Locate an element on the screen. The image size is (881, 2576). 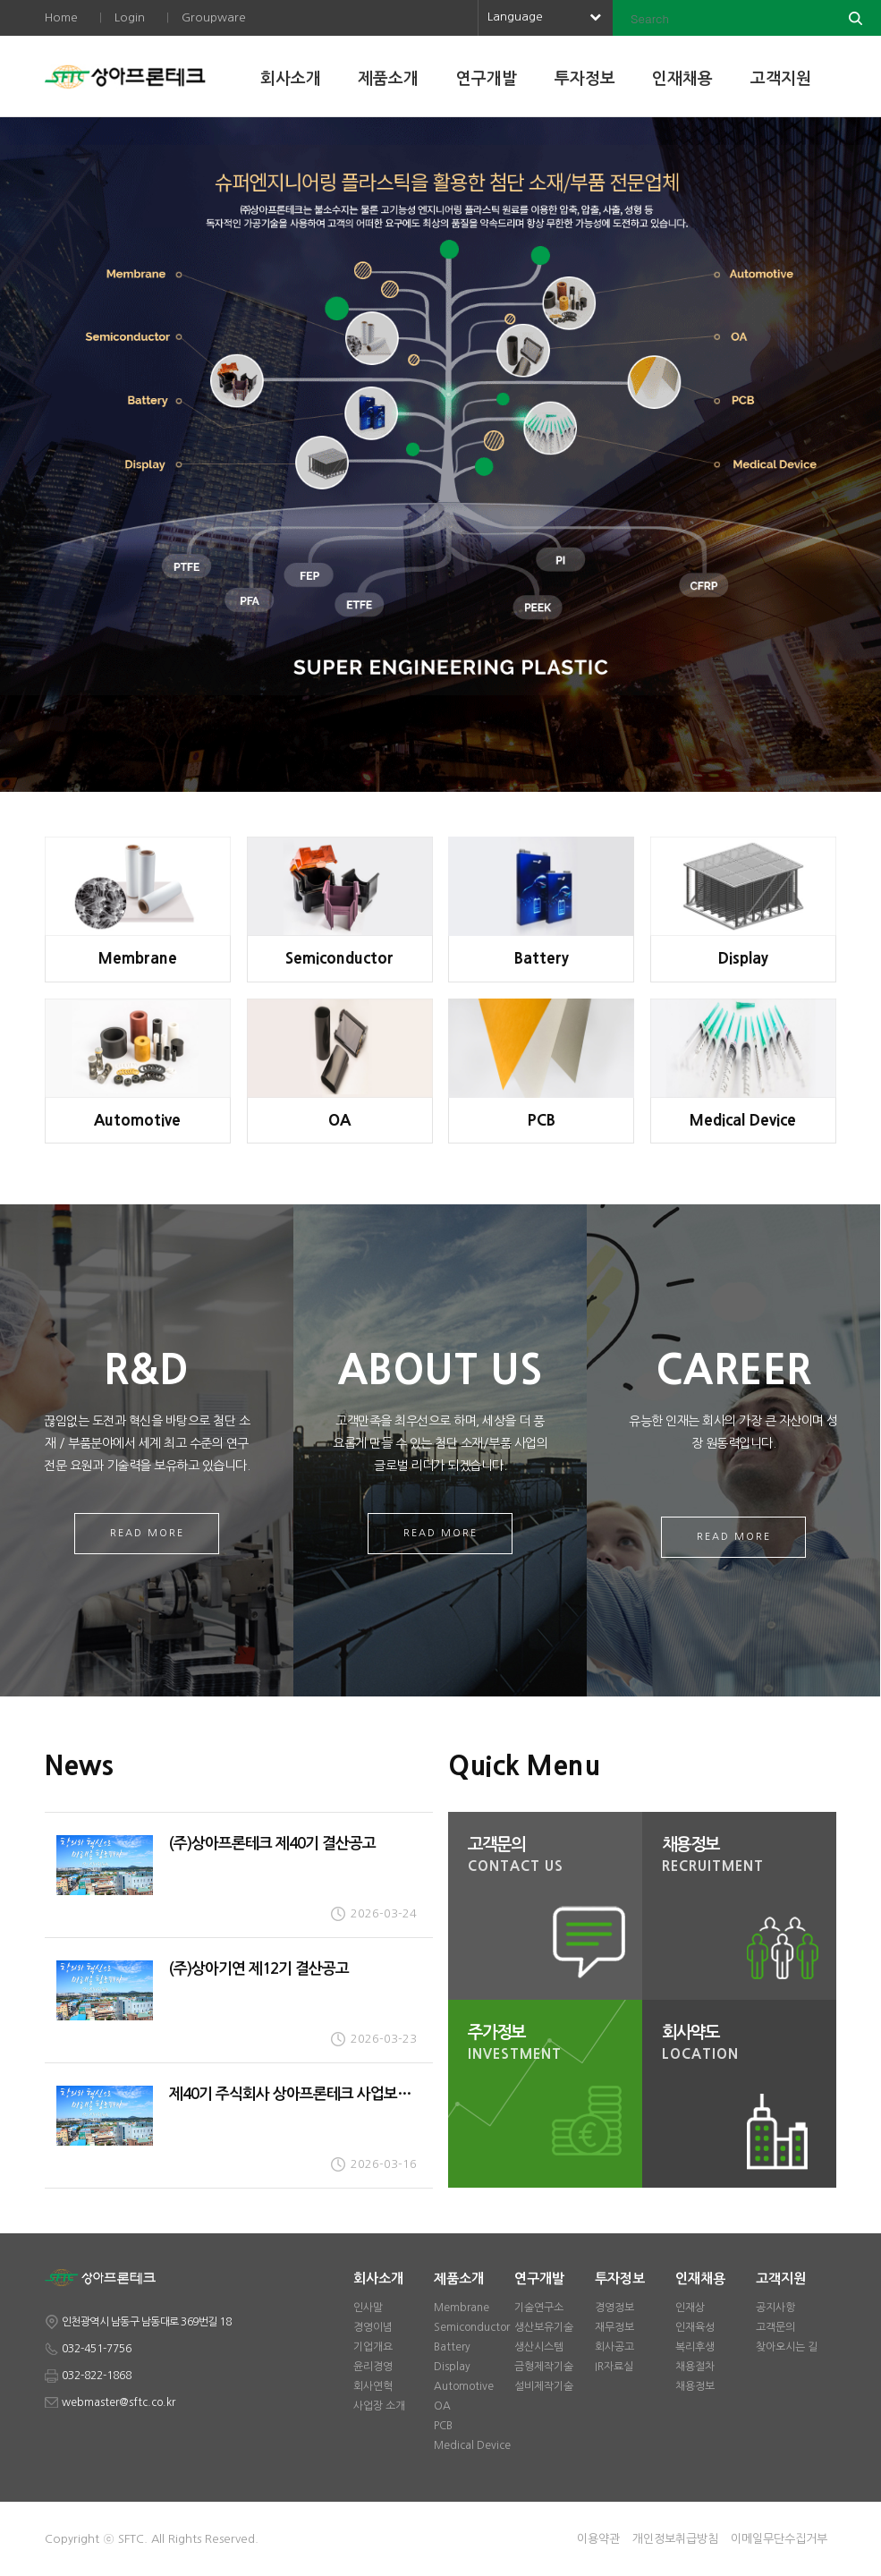
설비제작기술 is located at coordinates (543, 2386).